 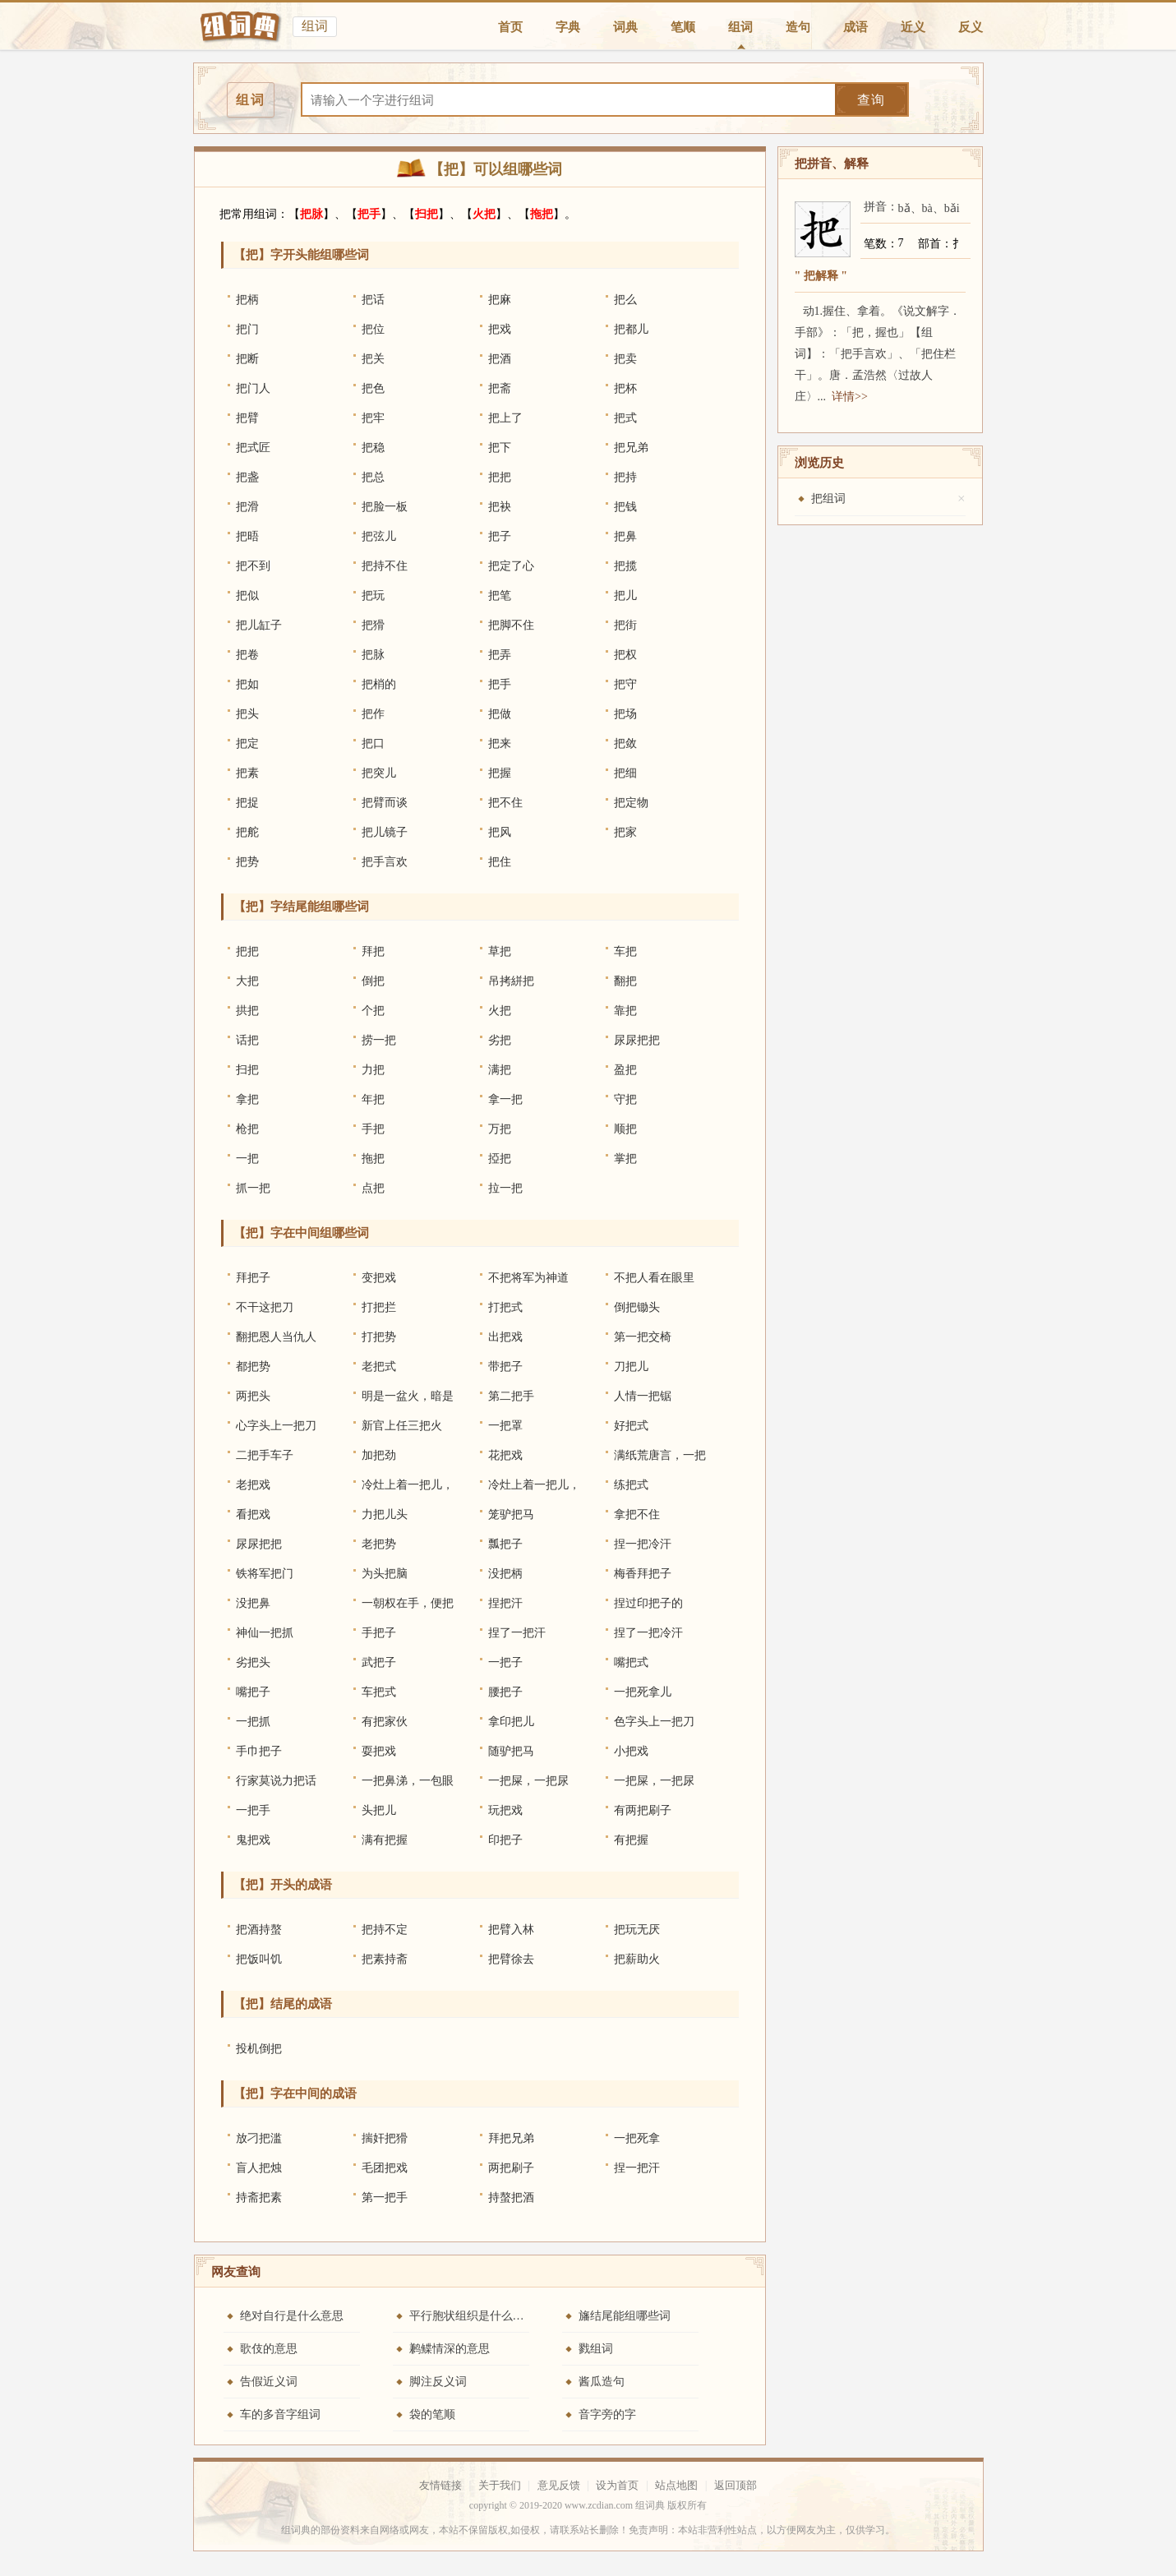 What do you see at coordinates (247, 714) in the screenshot?
I see `把头` at bounding box center [247, 714].